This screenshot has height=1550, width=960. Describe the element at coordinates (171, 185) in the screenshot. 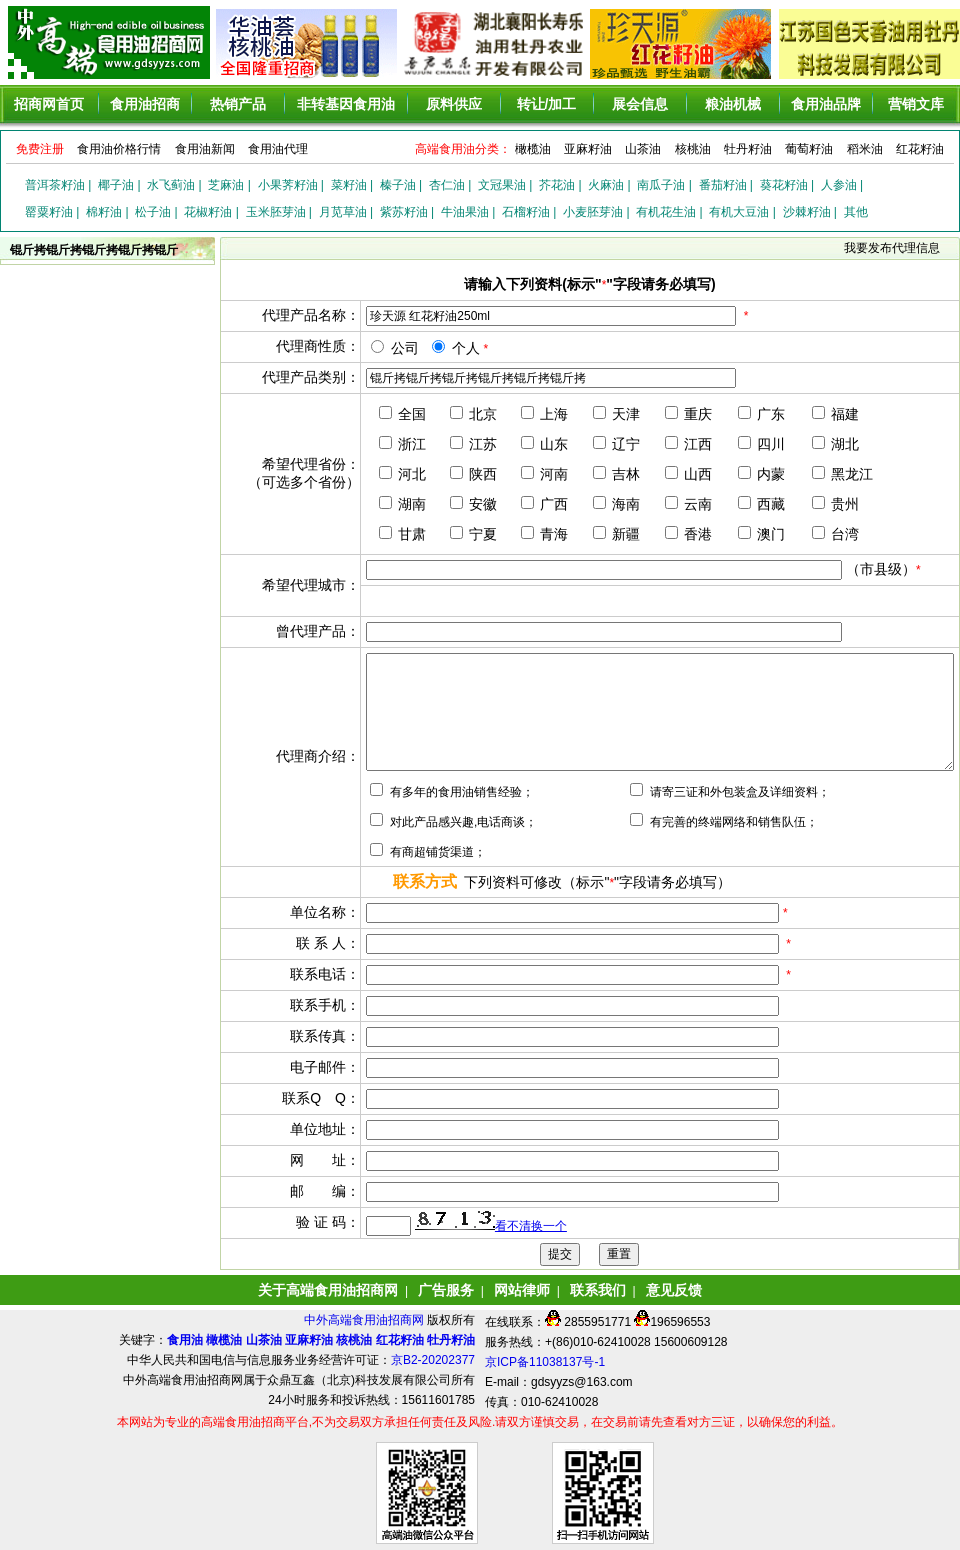

I see `水飞蓟油` at that location.